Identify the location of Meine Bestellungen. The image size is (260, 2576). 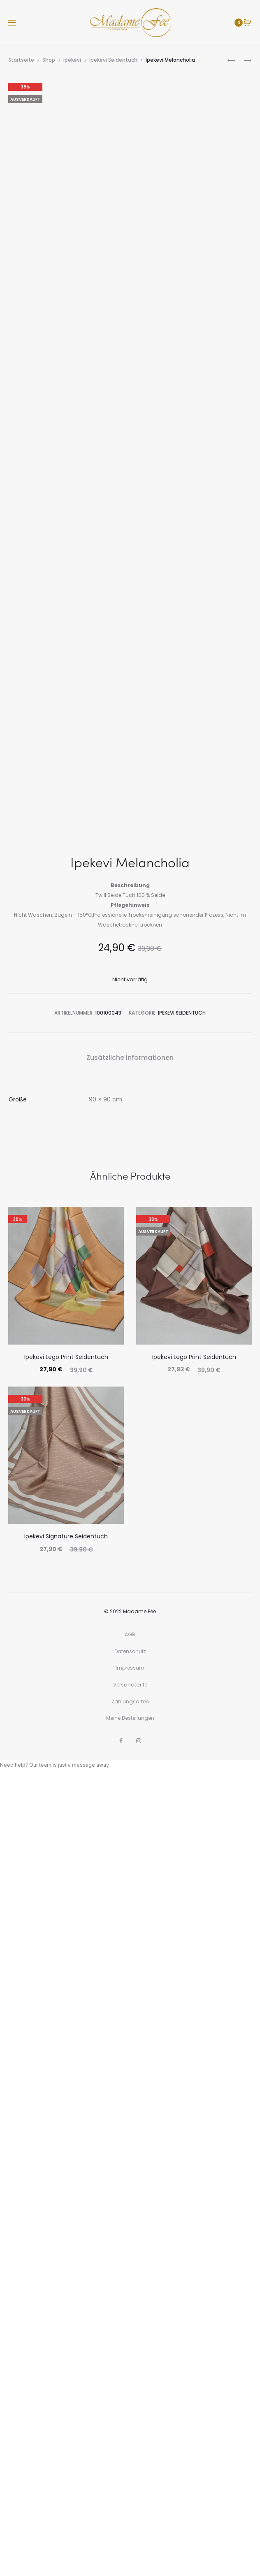
(130, 2516).